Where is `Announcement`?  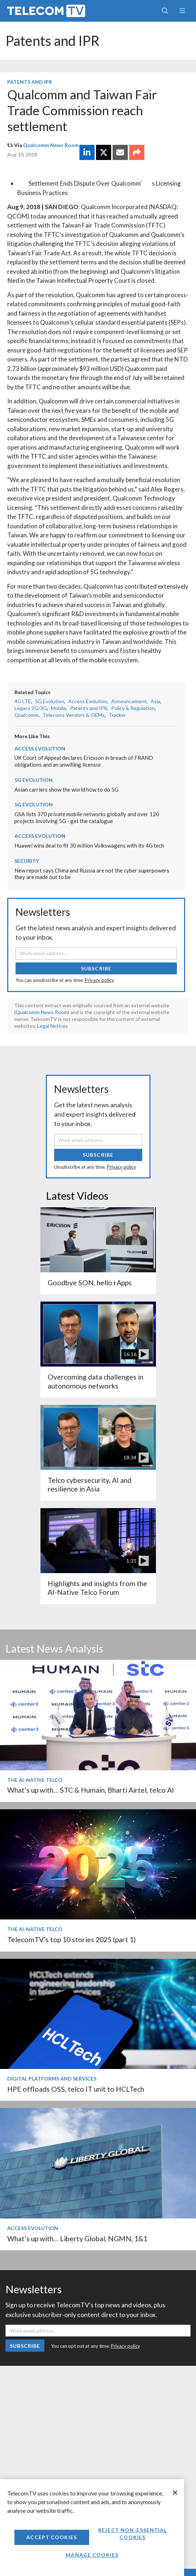
Announcement is located at coordinates (129, 701).